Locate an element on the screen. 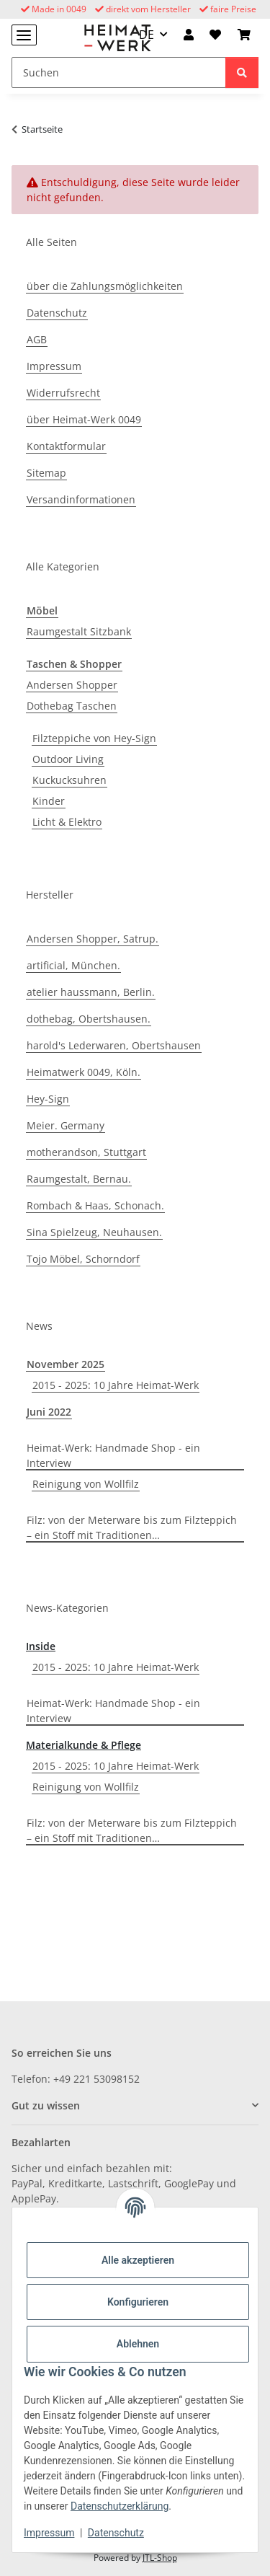  Raumgestalt Sitzbank is located at coordinates (79, 631).